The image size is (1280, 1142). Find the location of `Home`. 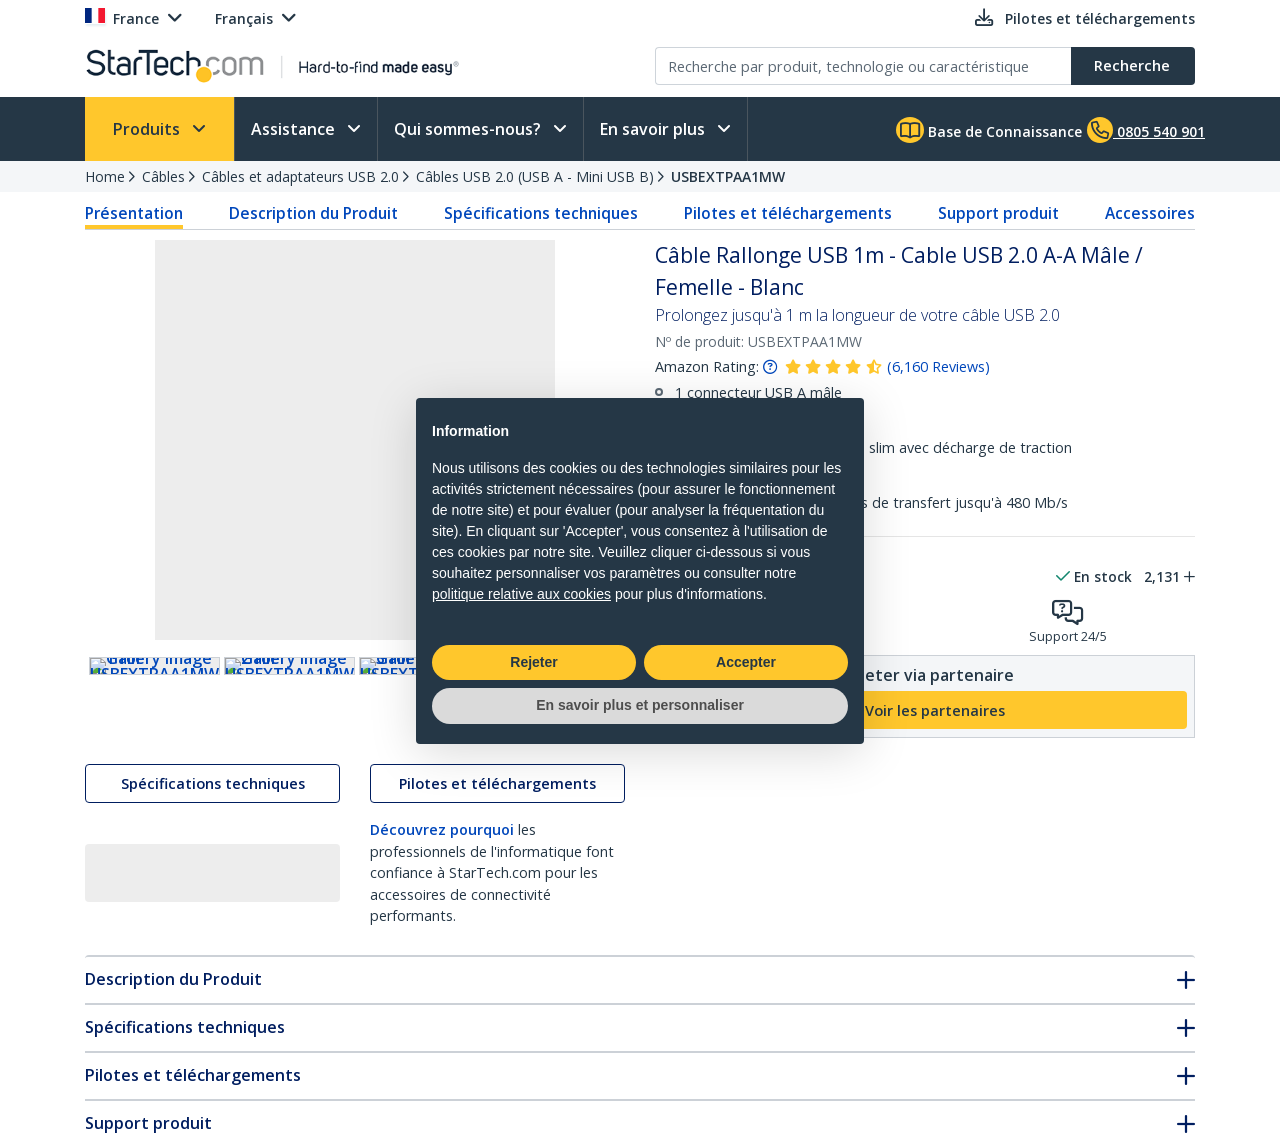

Home is located at coordinates (105, 176).